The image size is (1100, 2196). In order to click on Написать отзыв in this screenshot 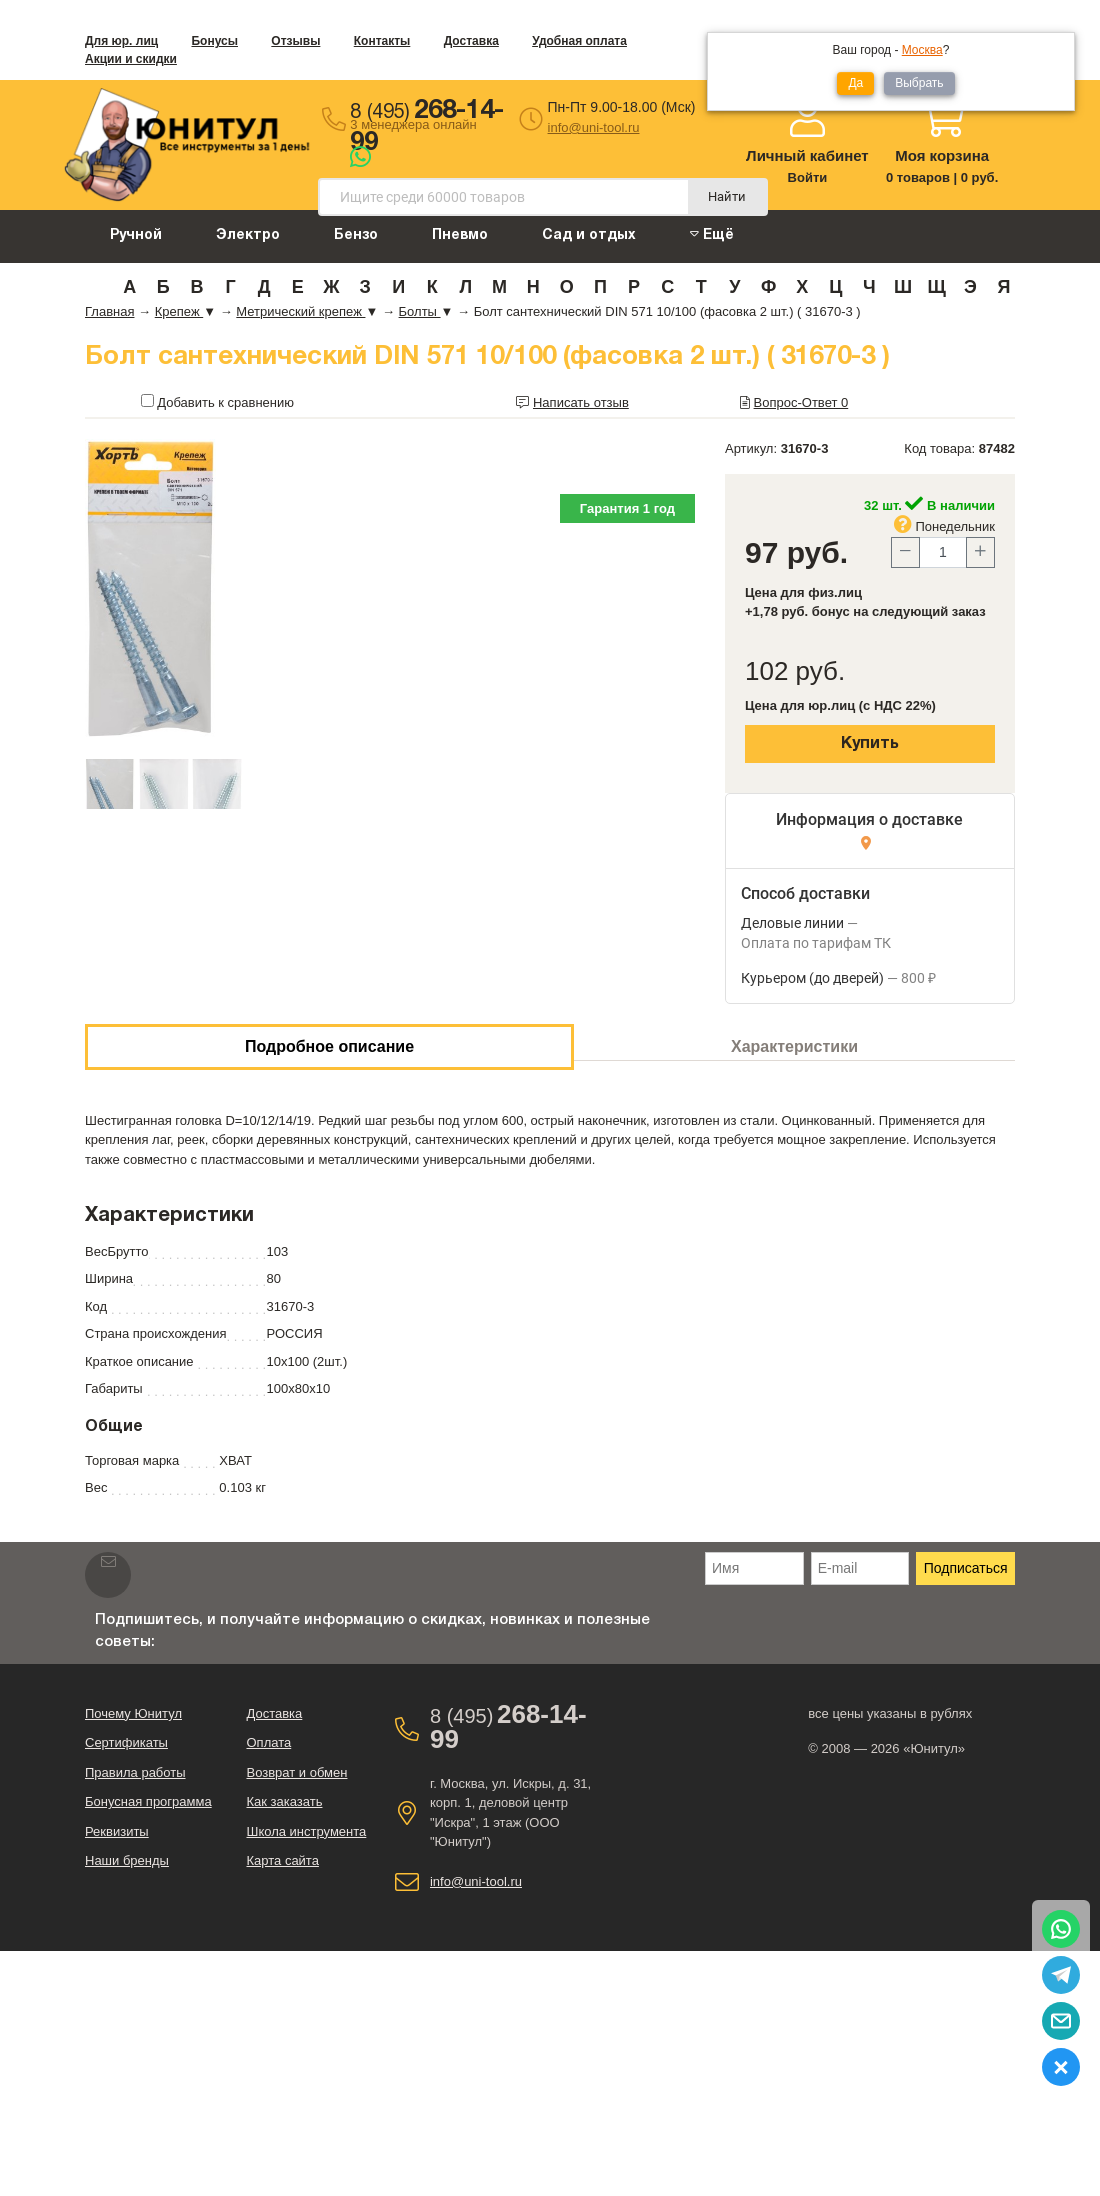, I will do `click(581, 402)`.